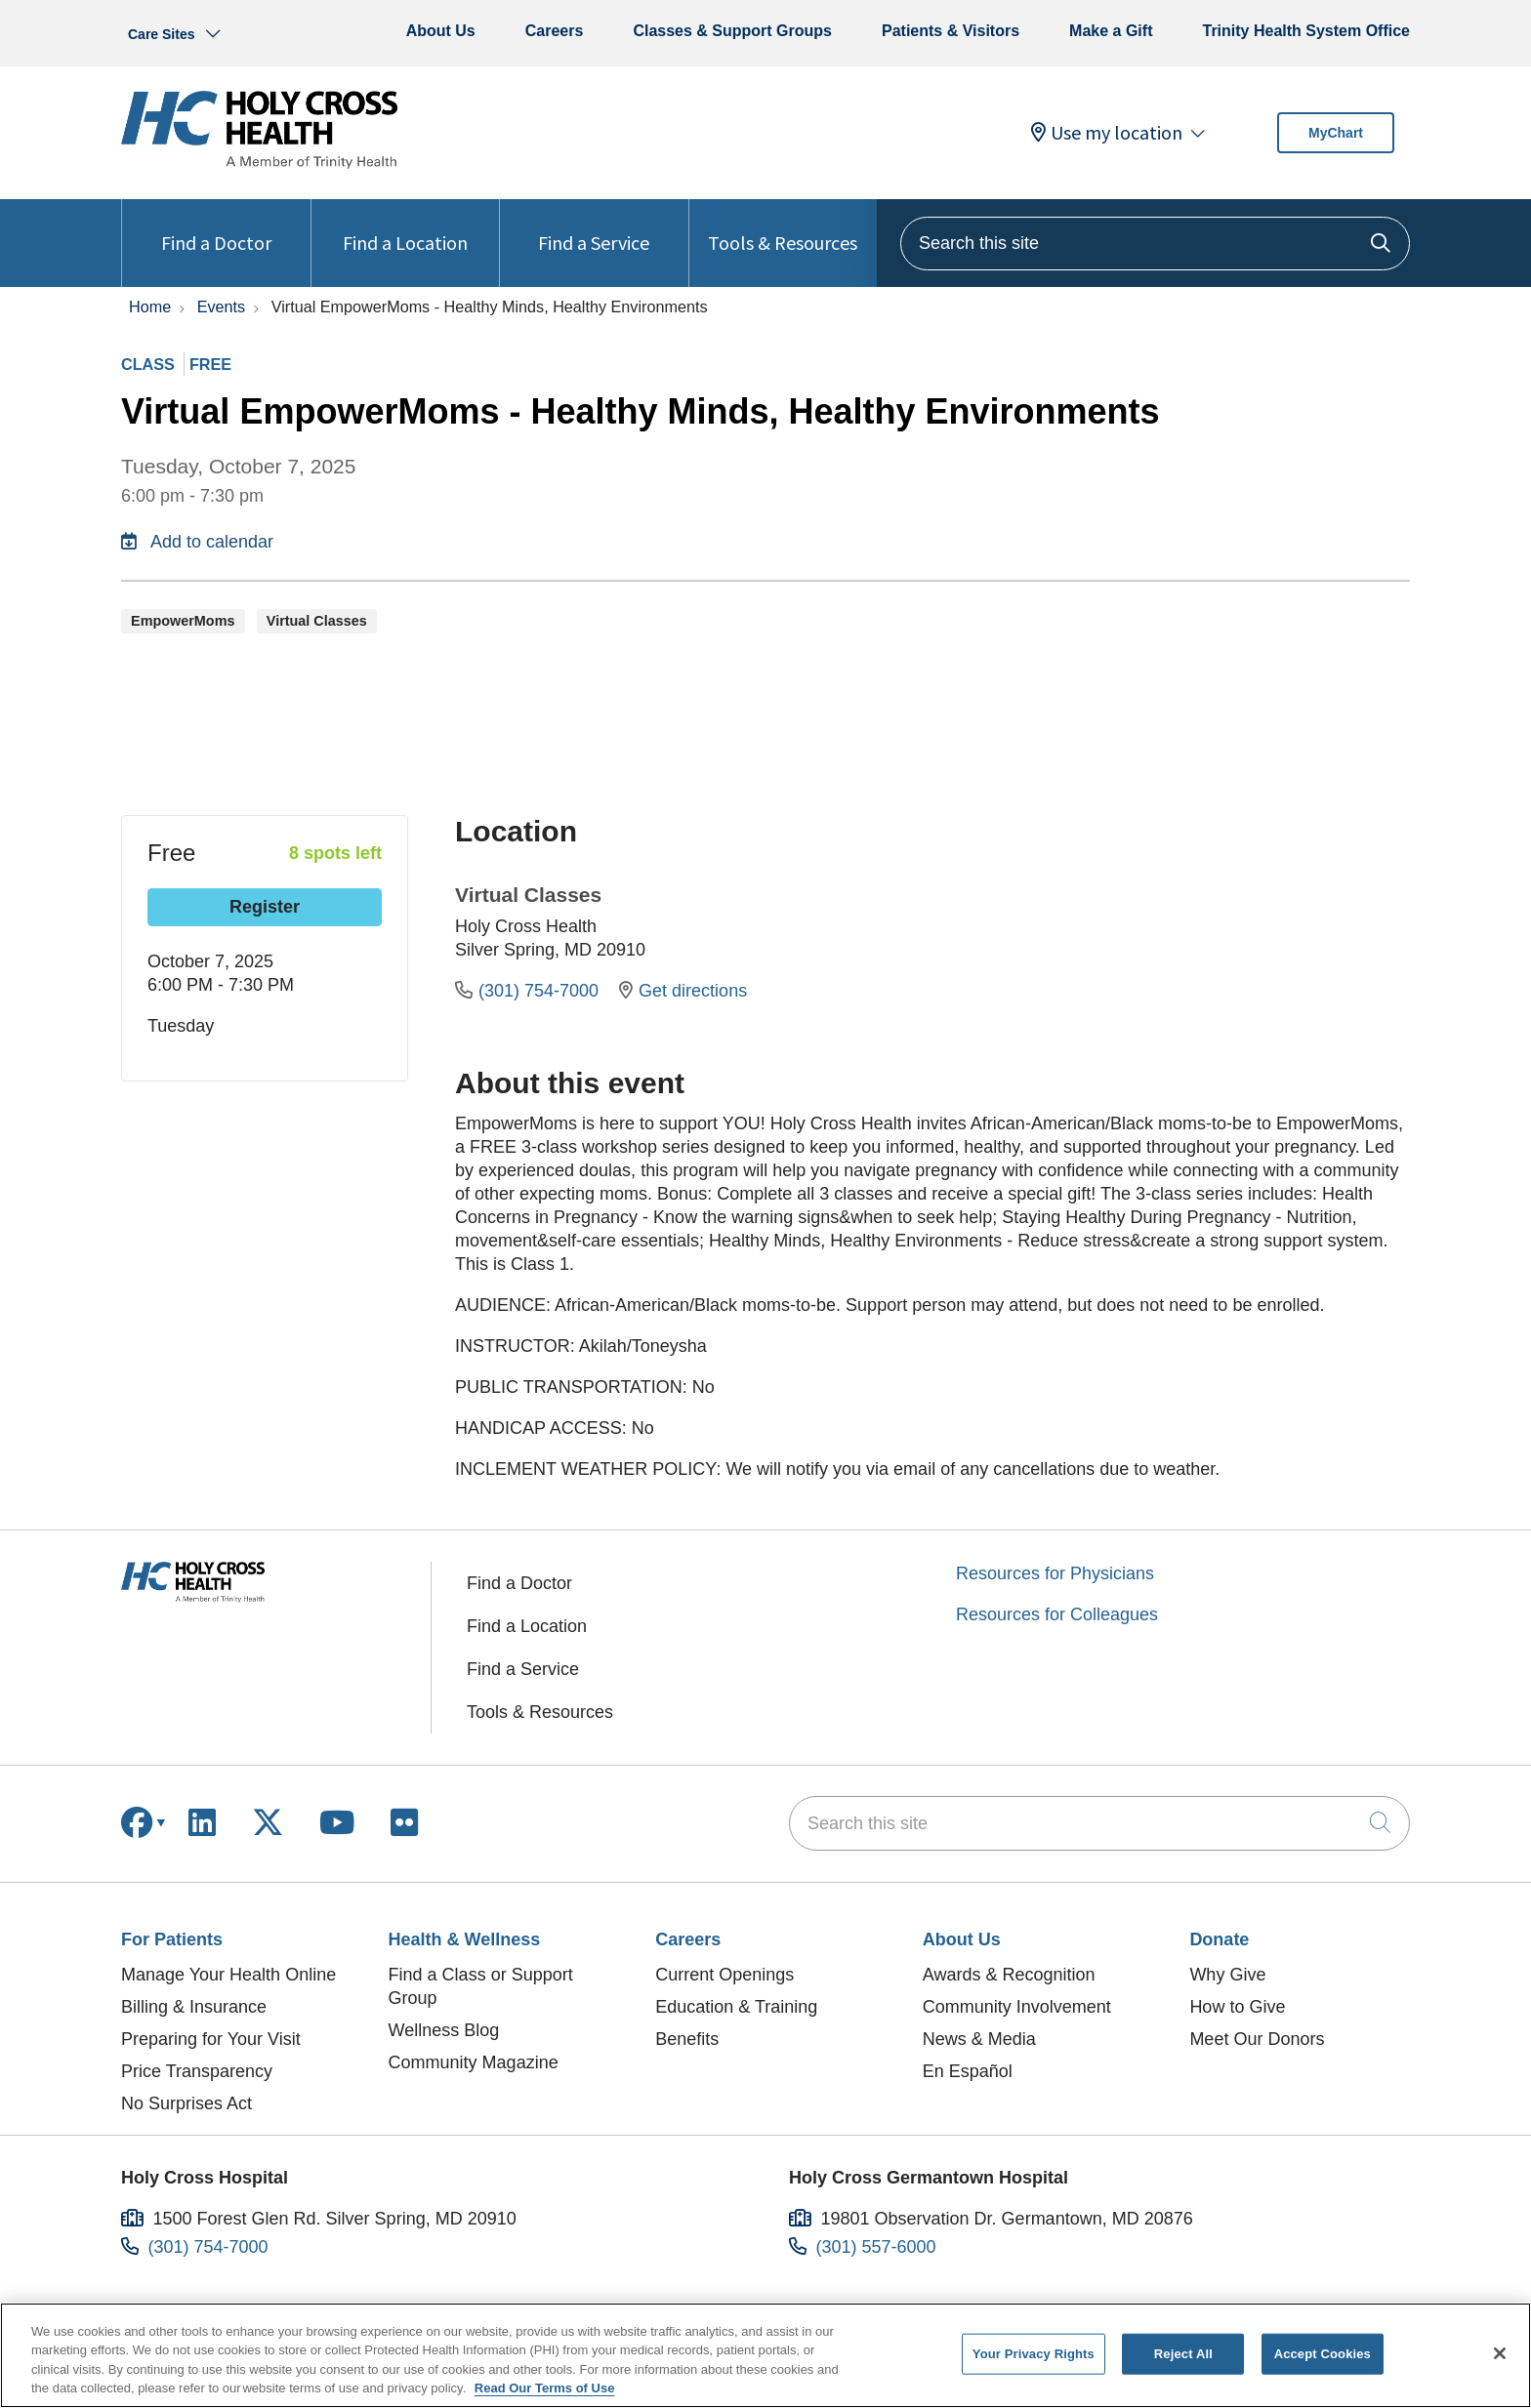 The image size is (1531, 2408). Describe the element at coordinates (1335, 133) in the screenshot. I see `MyChart` at that location.